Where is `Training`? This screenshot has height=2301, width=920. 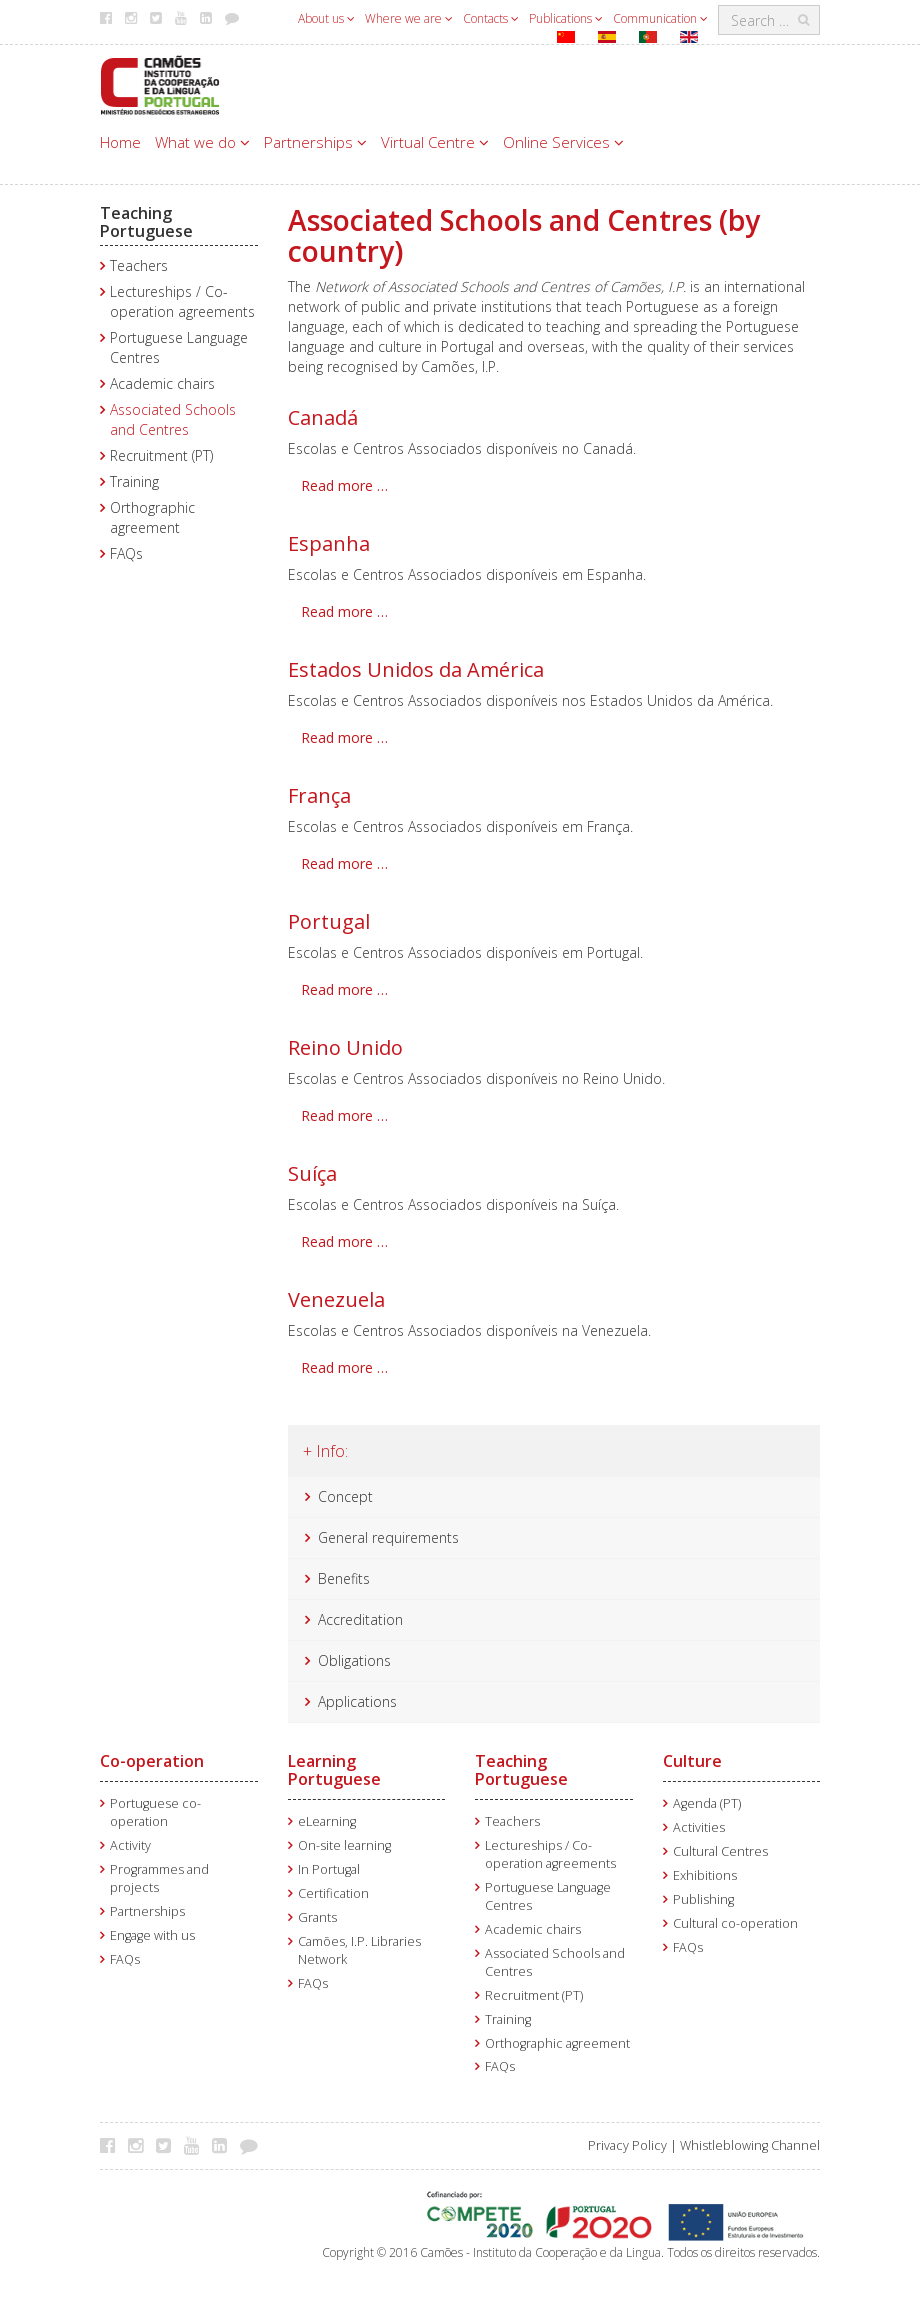
Training is located at coordinates (134, 481).